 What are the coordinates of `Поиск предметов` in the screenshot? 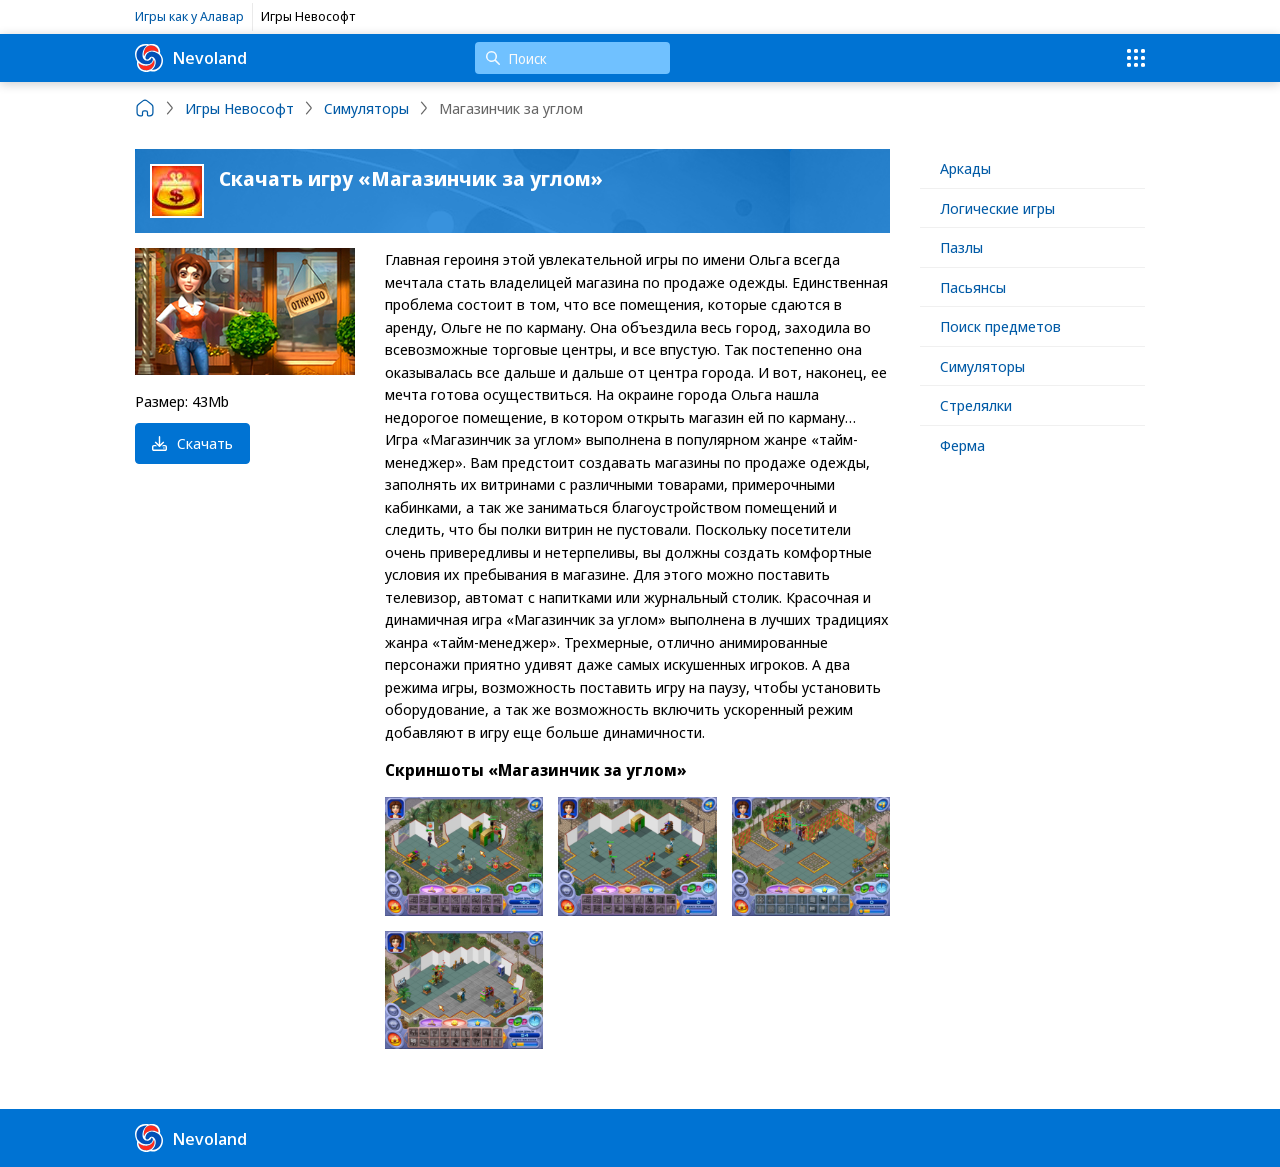 It's located at (1000, 326).